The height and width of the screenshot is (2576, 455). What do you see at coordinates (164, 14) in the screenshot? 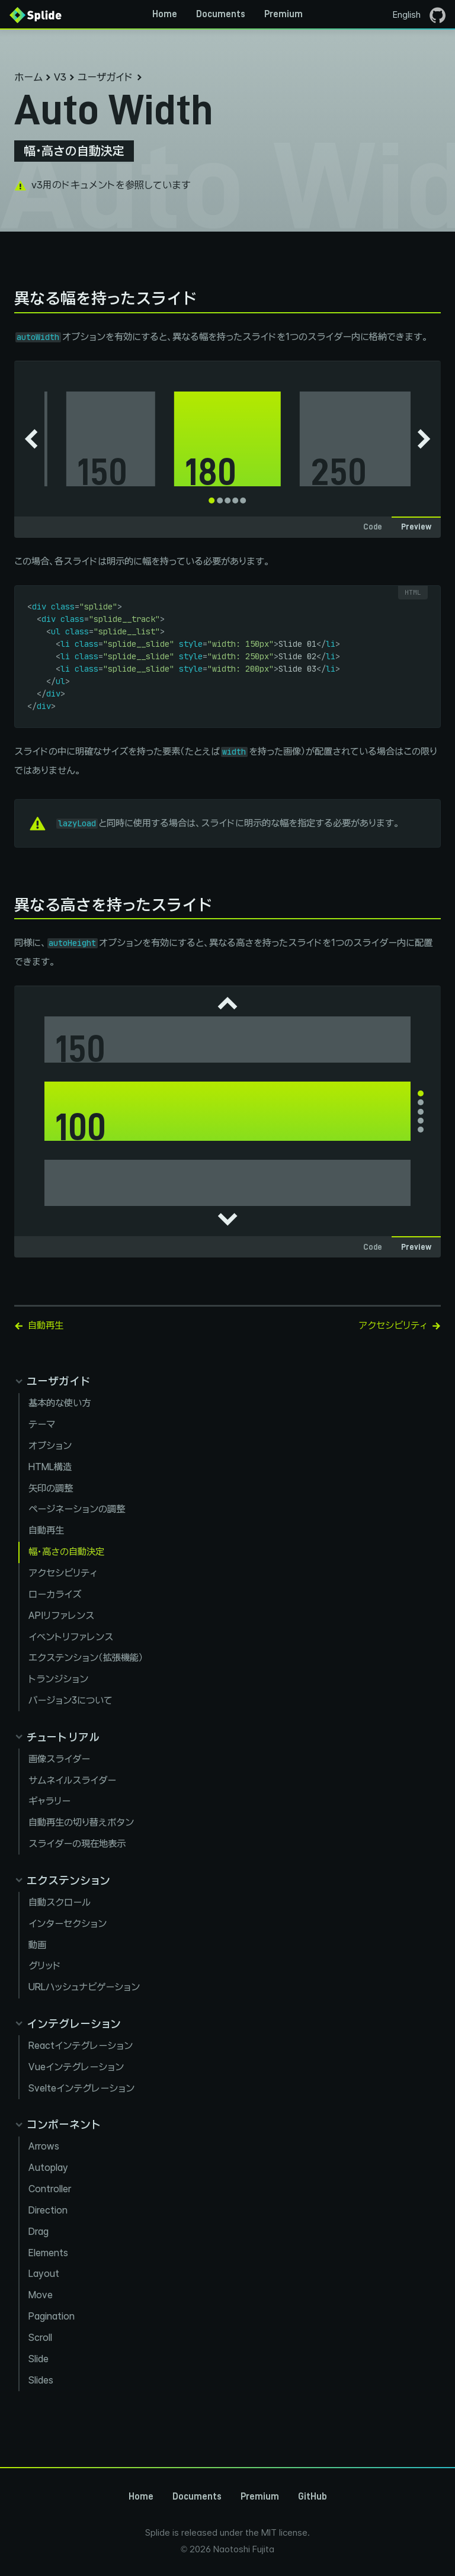
I see `Home` at bounding box center [164, 14].